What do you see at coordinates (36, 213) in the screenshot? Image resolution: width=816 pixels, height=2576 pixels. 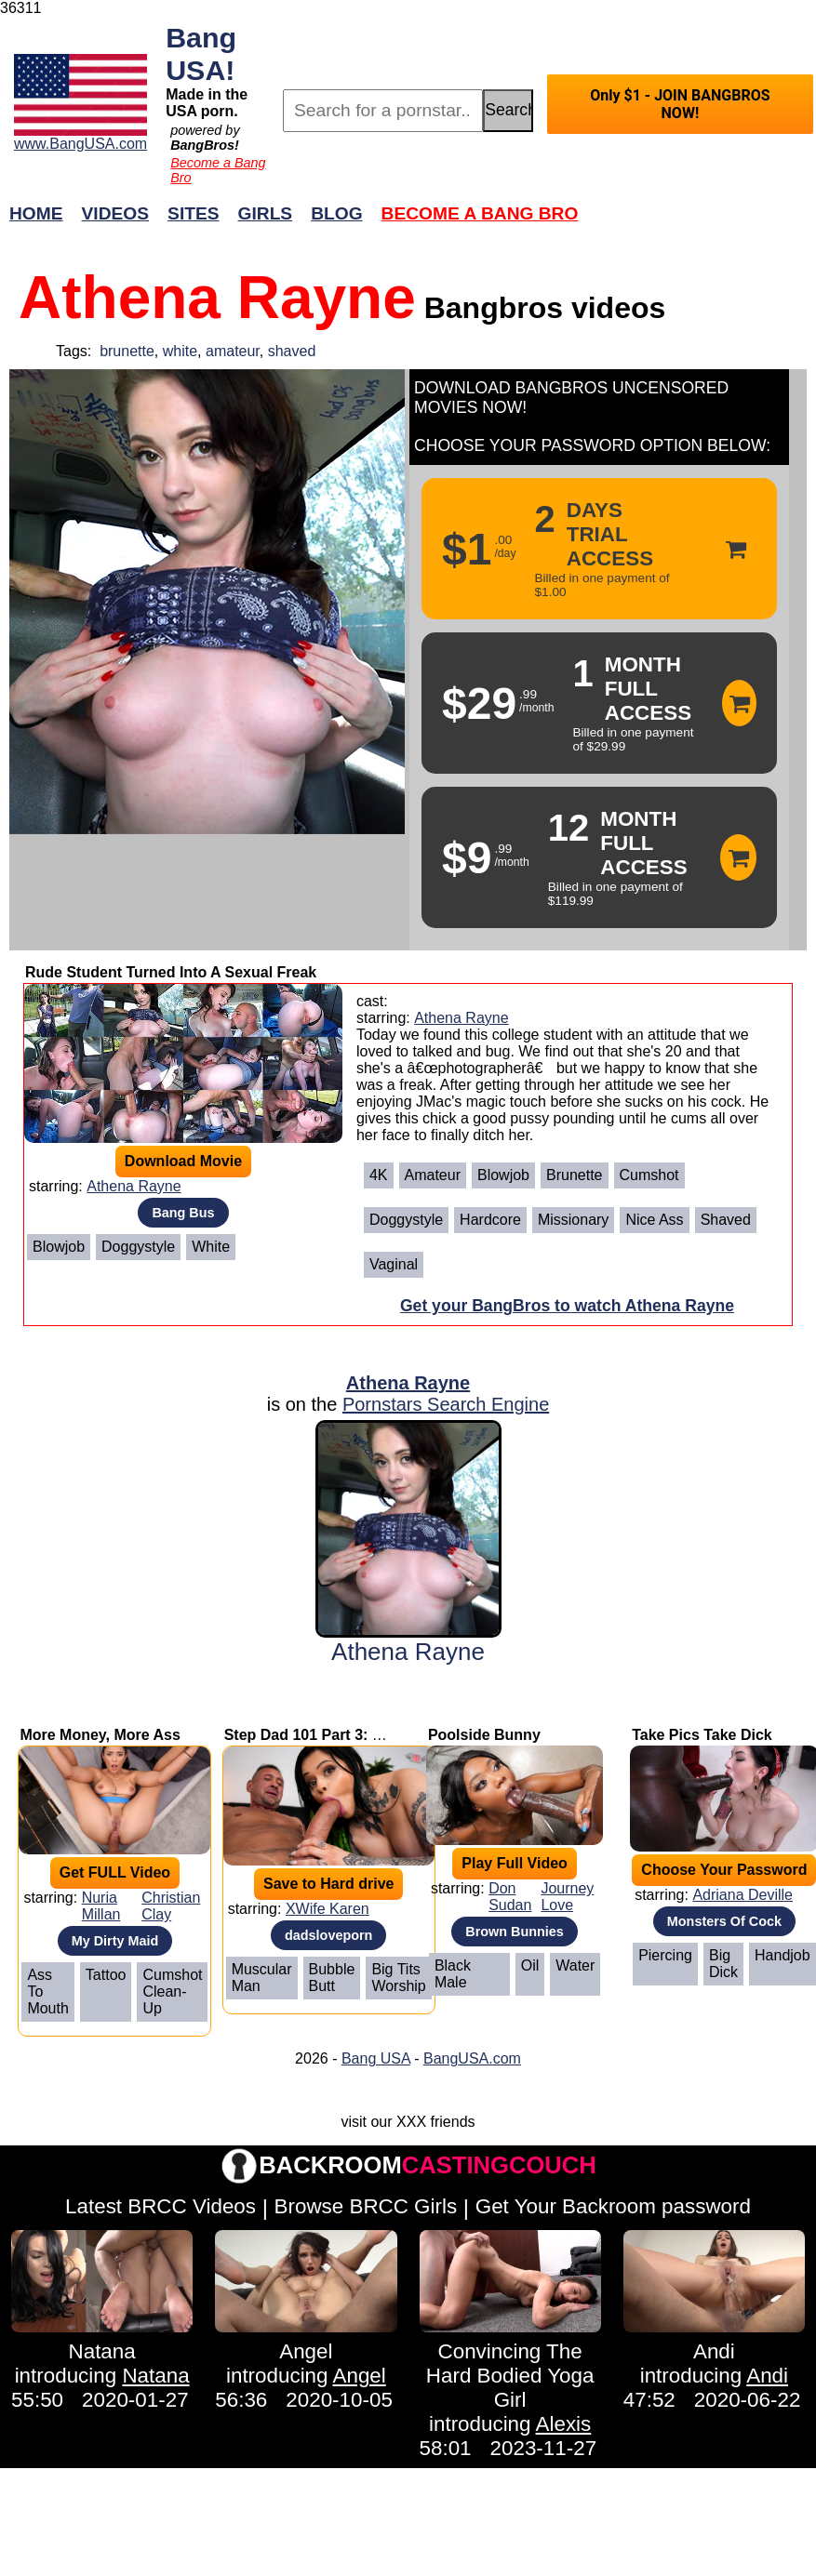 I see `Home` at bounding box center [36, 213].